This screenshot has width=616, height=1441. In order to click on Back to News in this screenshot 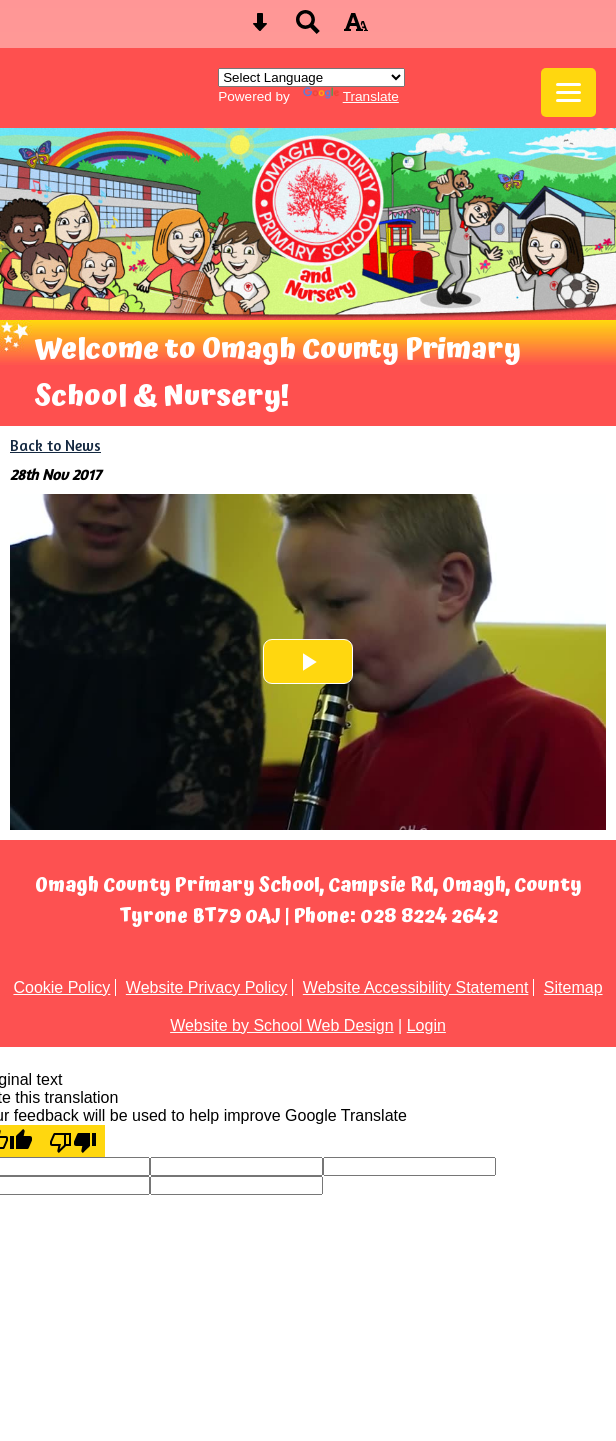, I will do `click(55, 445)`.